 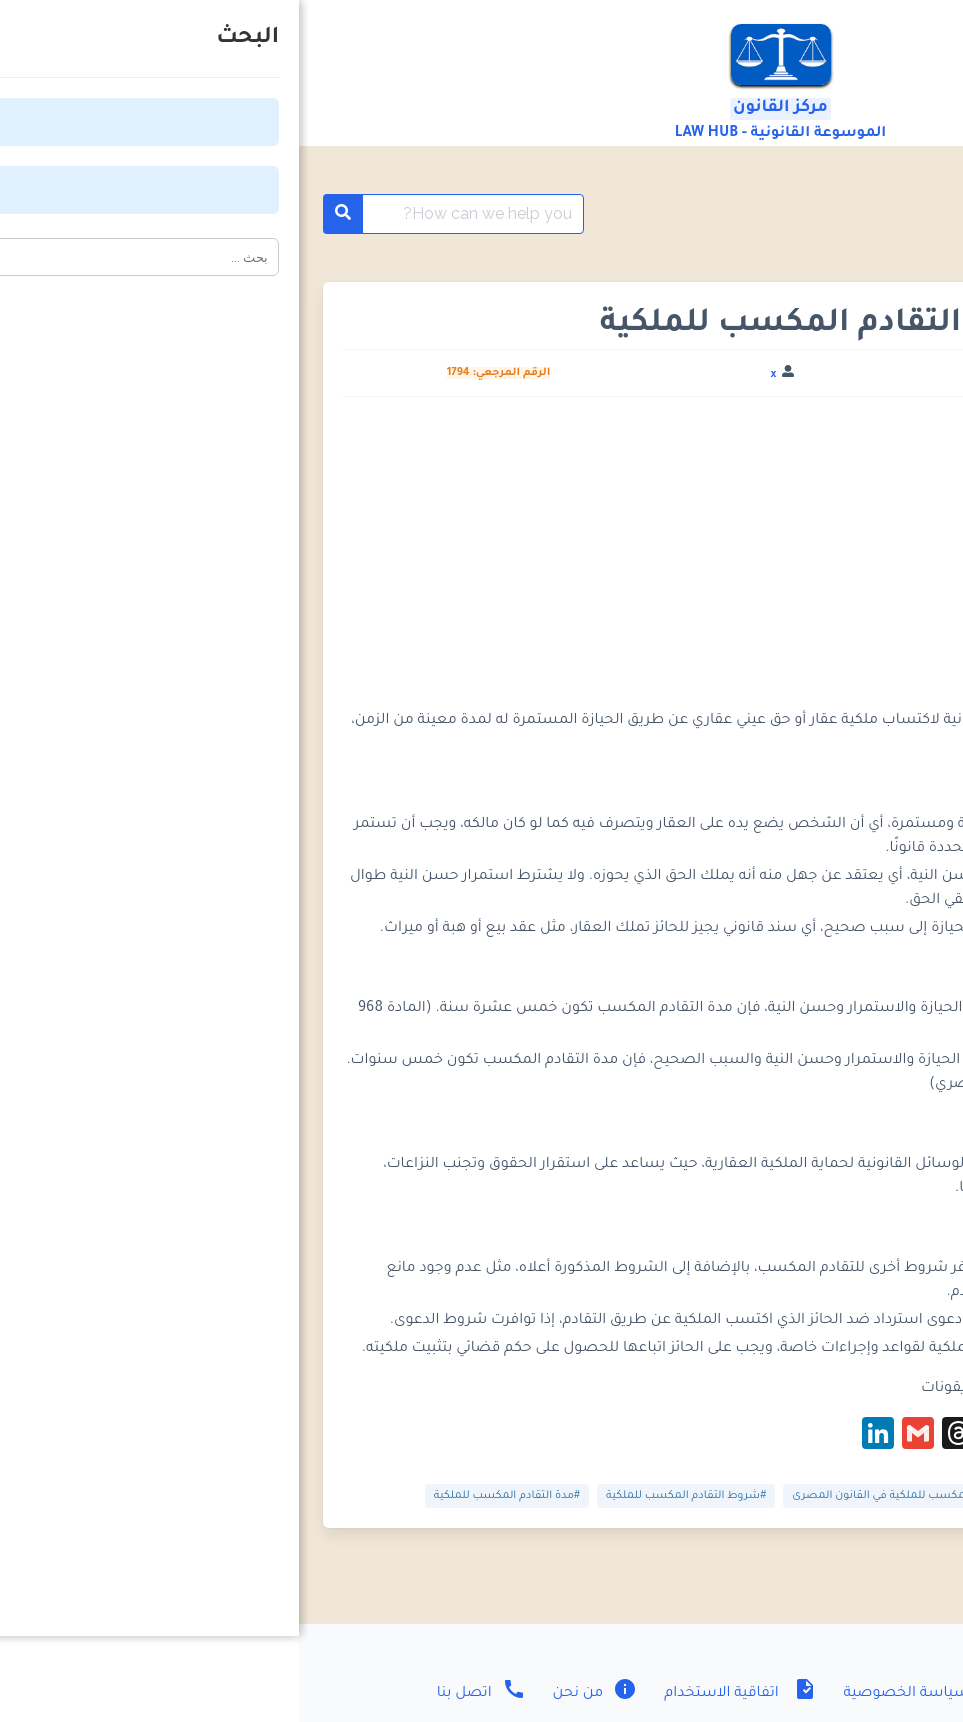 I want to click on اتصل بنا, so click(x=182, y=1694).